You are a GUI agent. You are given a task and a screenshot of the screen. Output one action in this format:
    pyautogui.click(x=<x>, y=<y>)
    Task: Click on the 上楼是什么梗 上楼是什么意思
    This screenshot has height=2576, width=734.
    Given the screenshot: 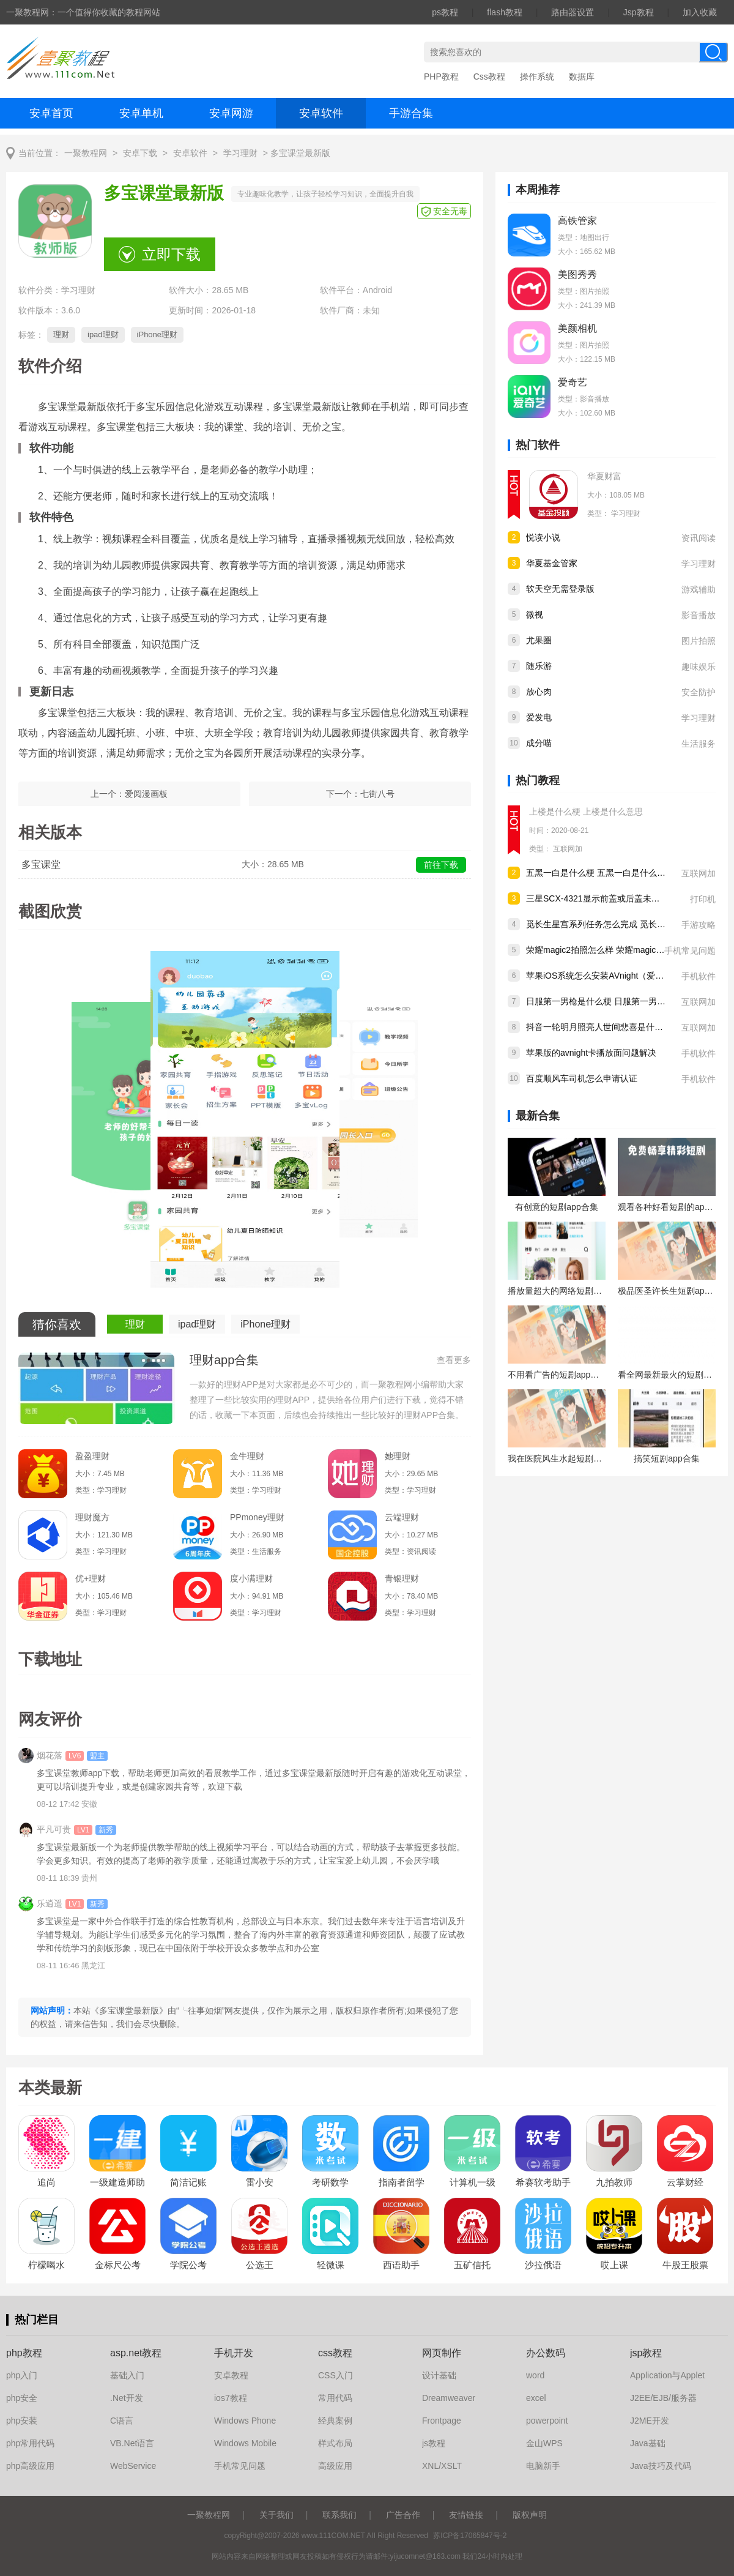 What is the action you would take?
    pyautogui.click(x=586, y=811)
    